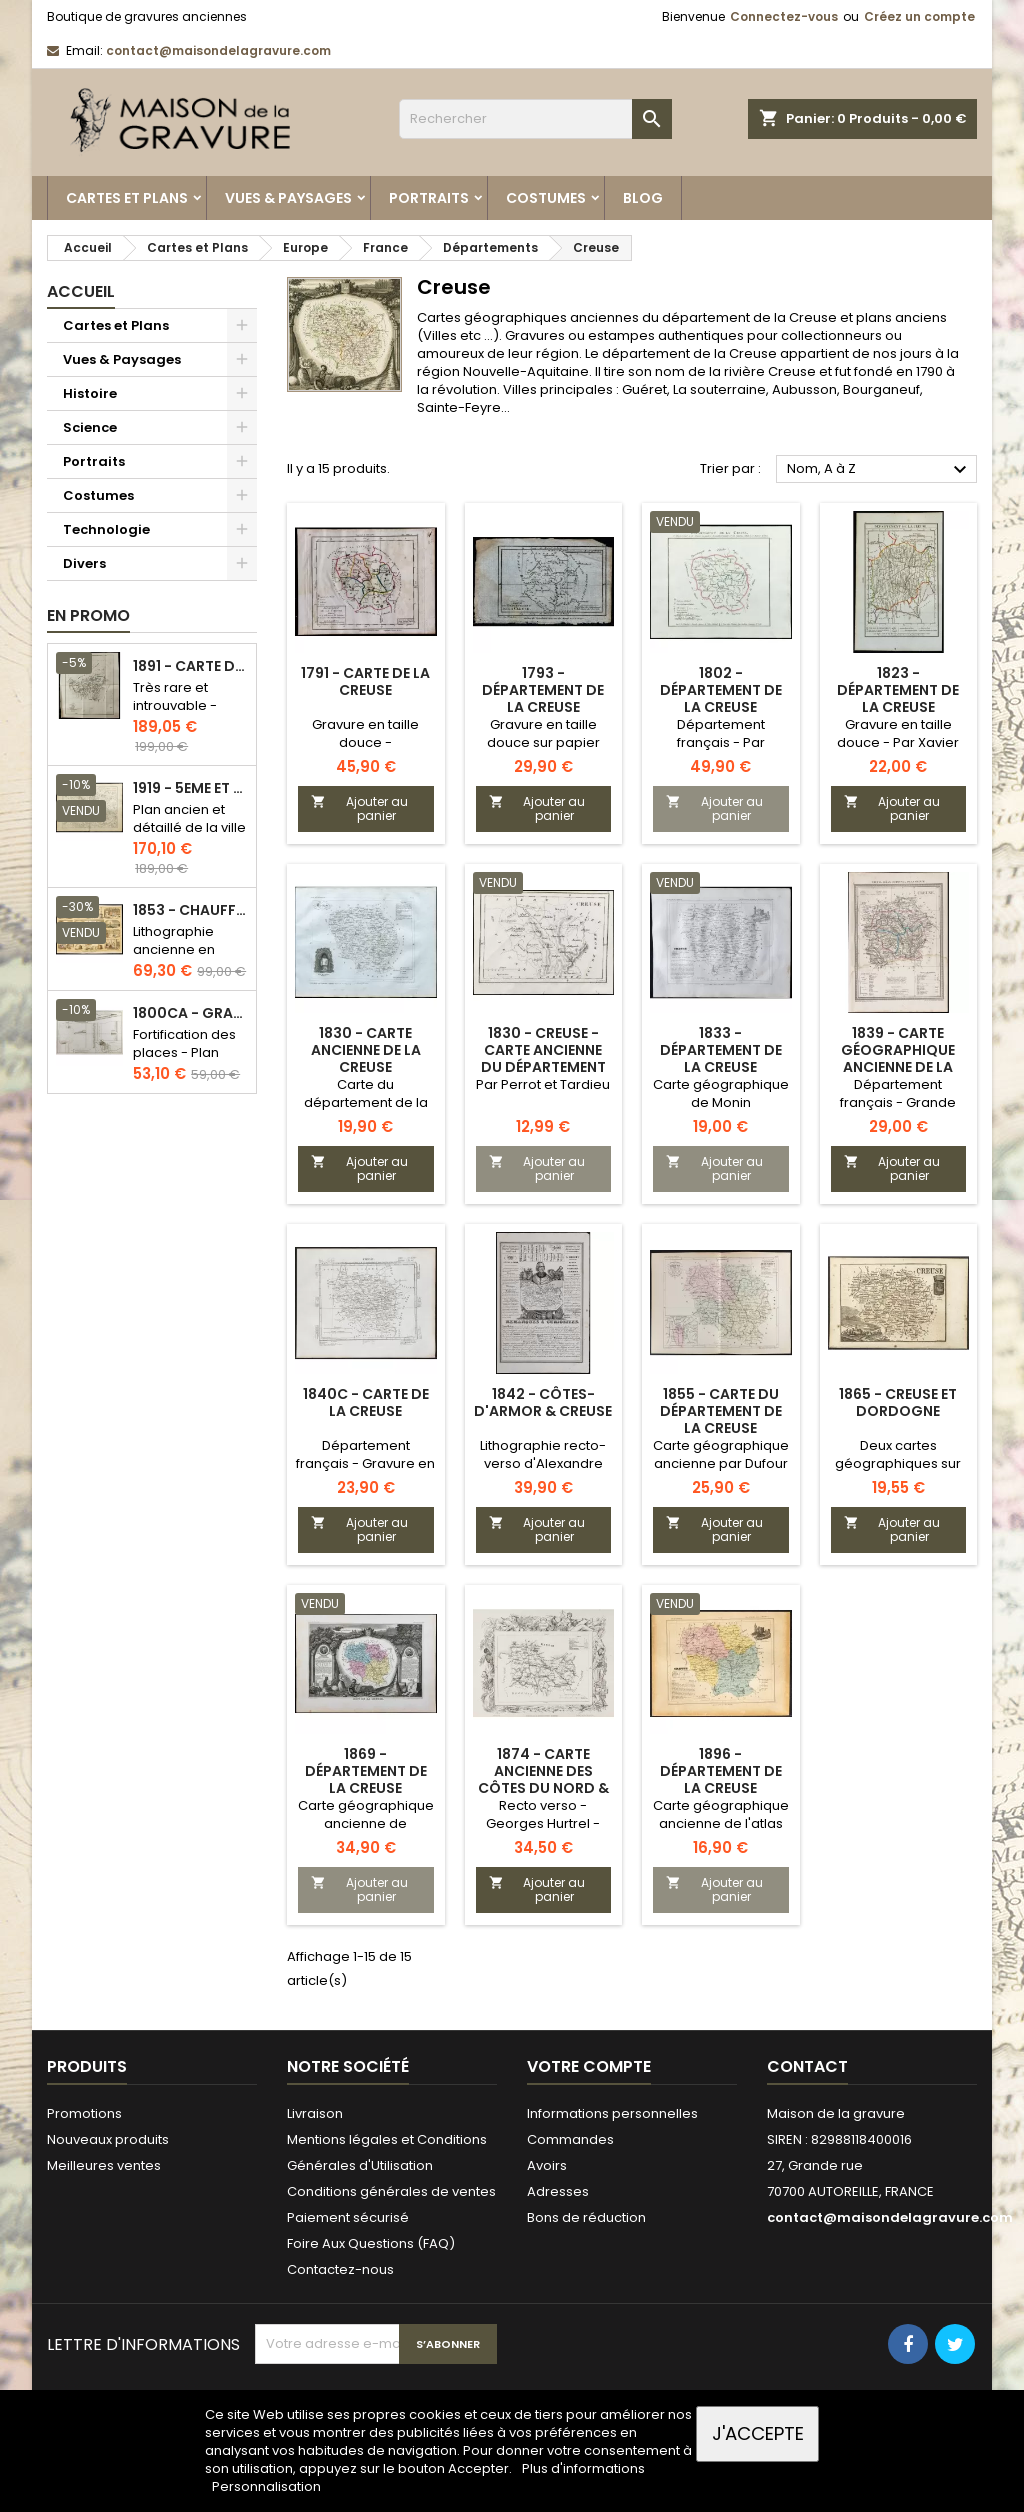 The image size is (1024, 2512). Describe the element at coordinates (288, 198) in the screenshot. I see `Vues & Paysages` at that location.